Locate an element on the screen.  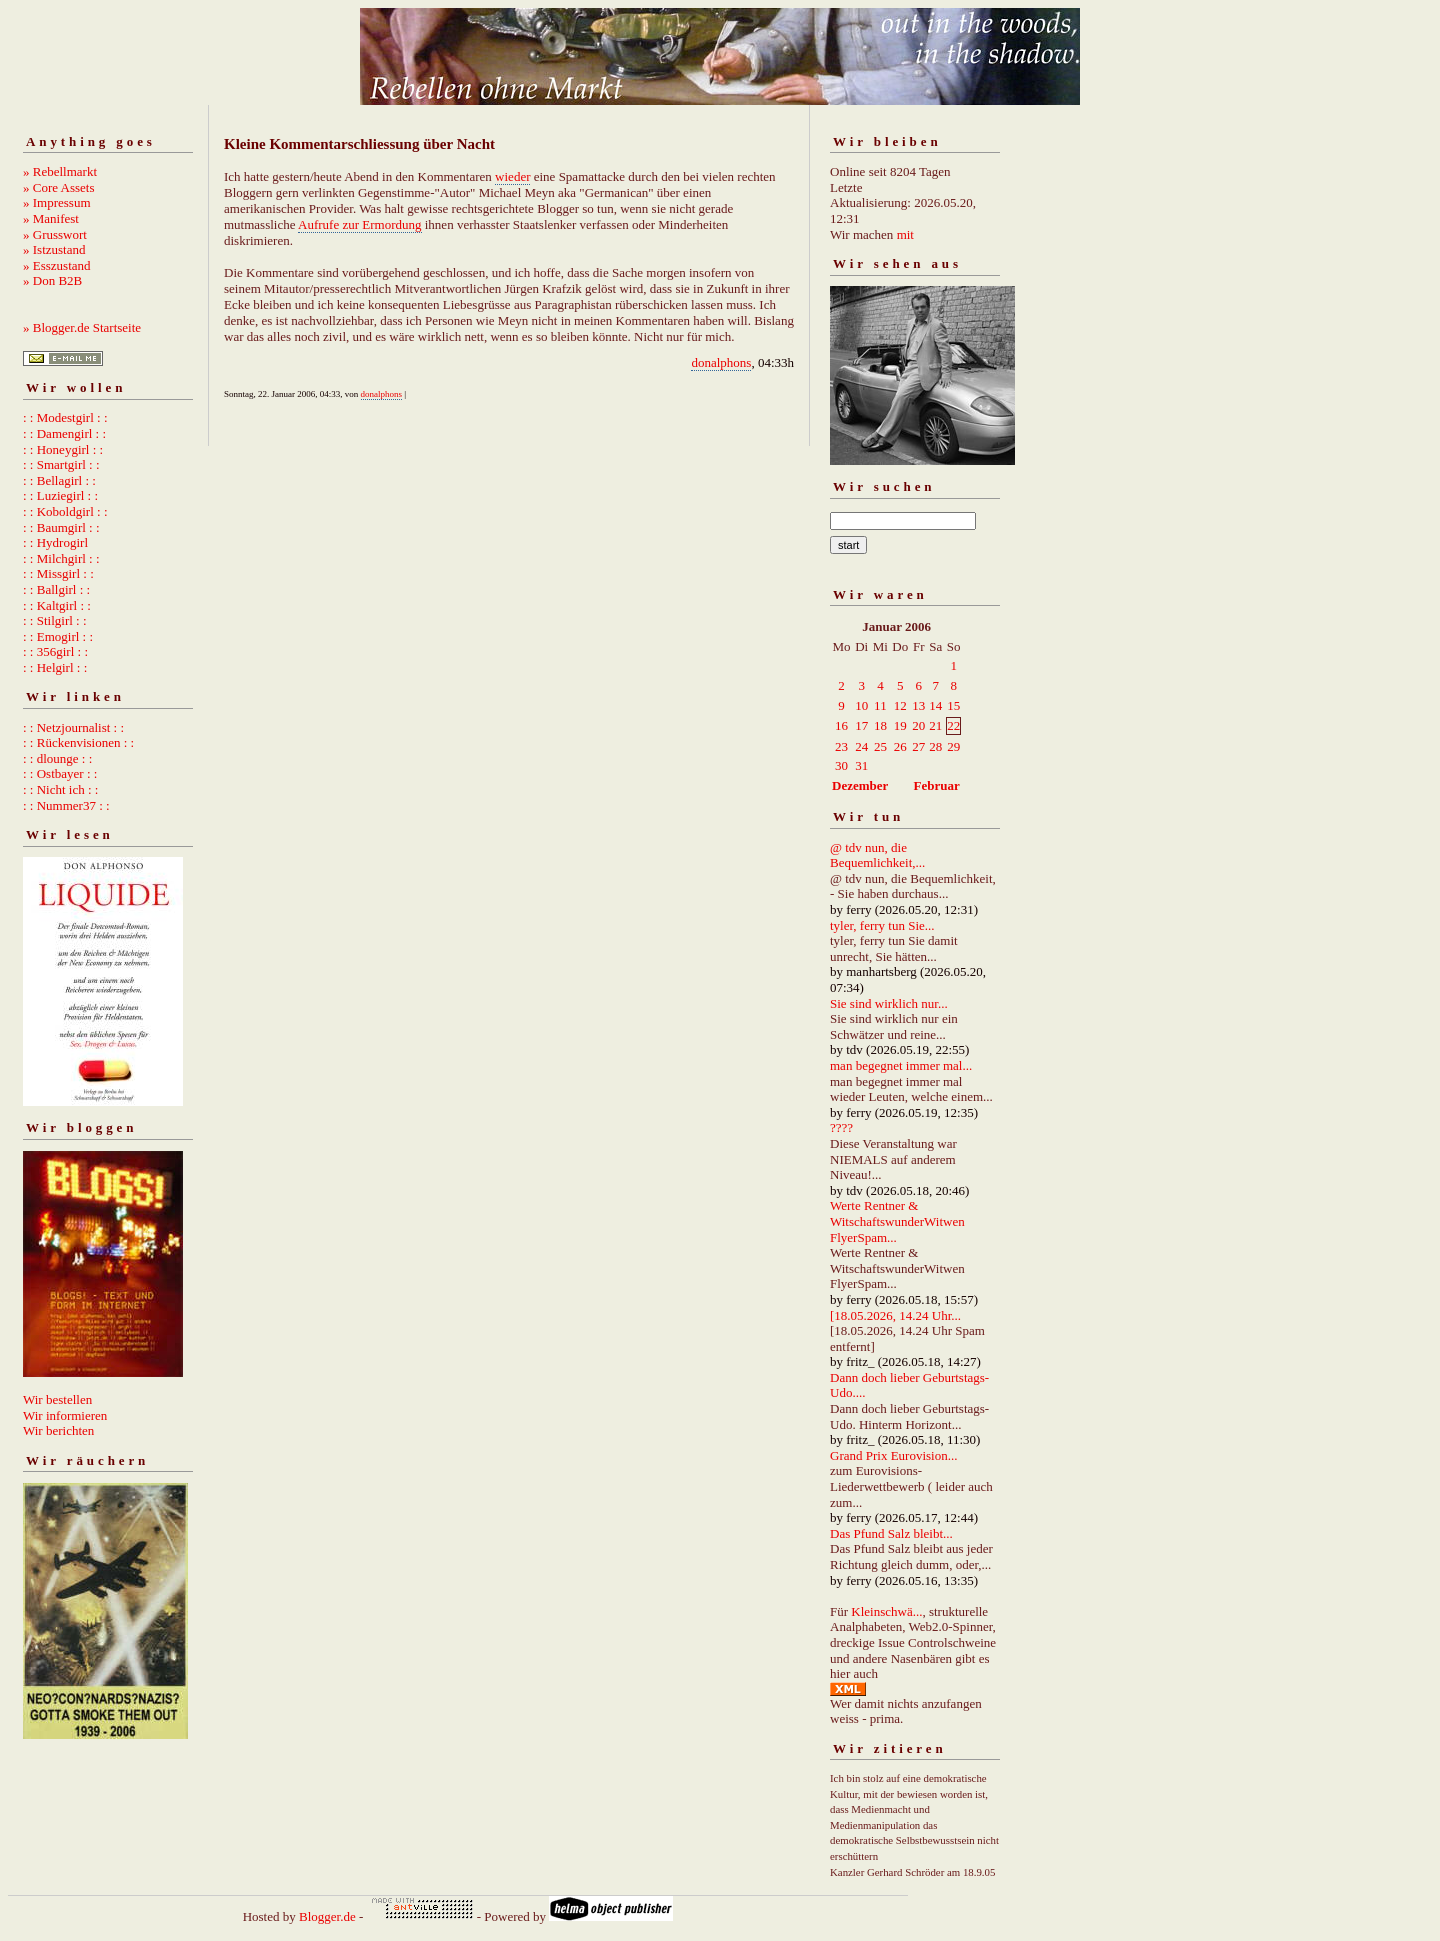
: : Milchgirl : : is located at coordinates (61, 558).